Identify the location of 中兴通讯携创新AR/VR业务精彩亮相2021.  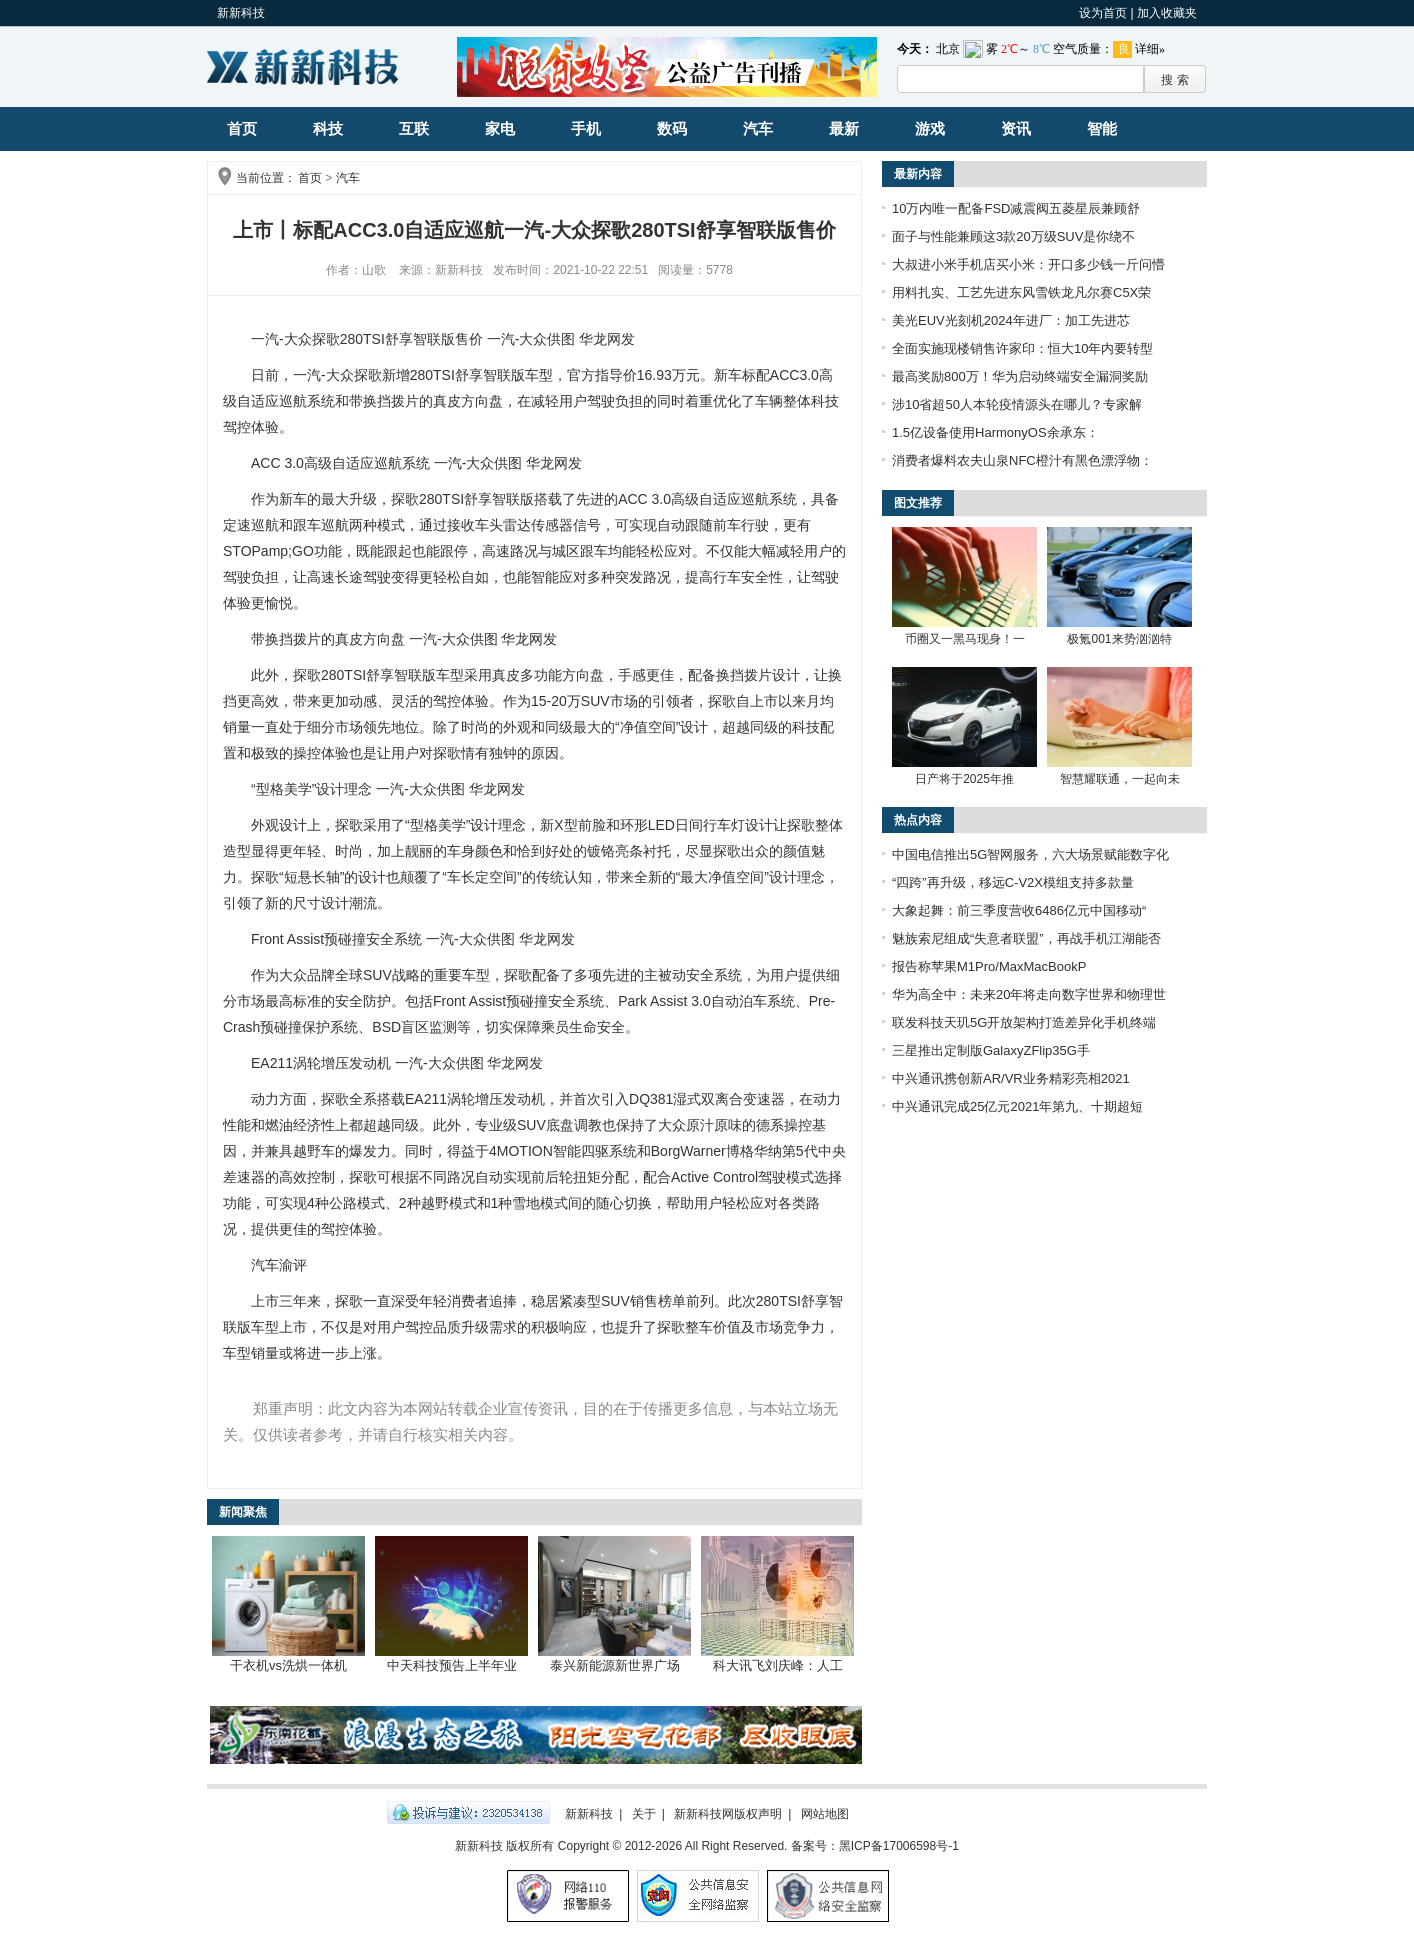
(1011, 1078).